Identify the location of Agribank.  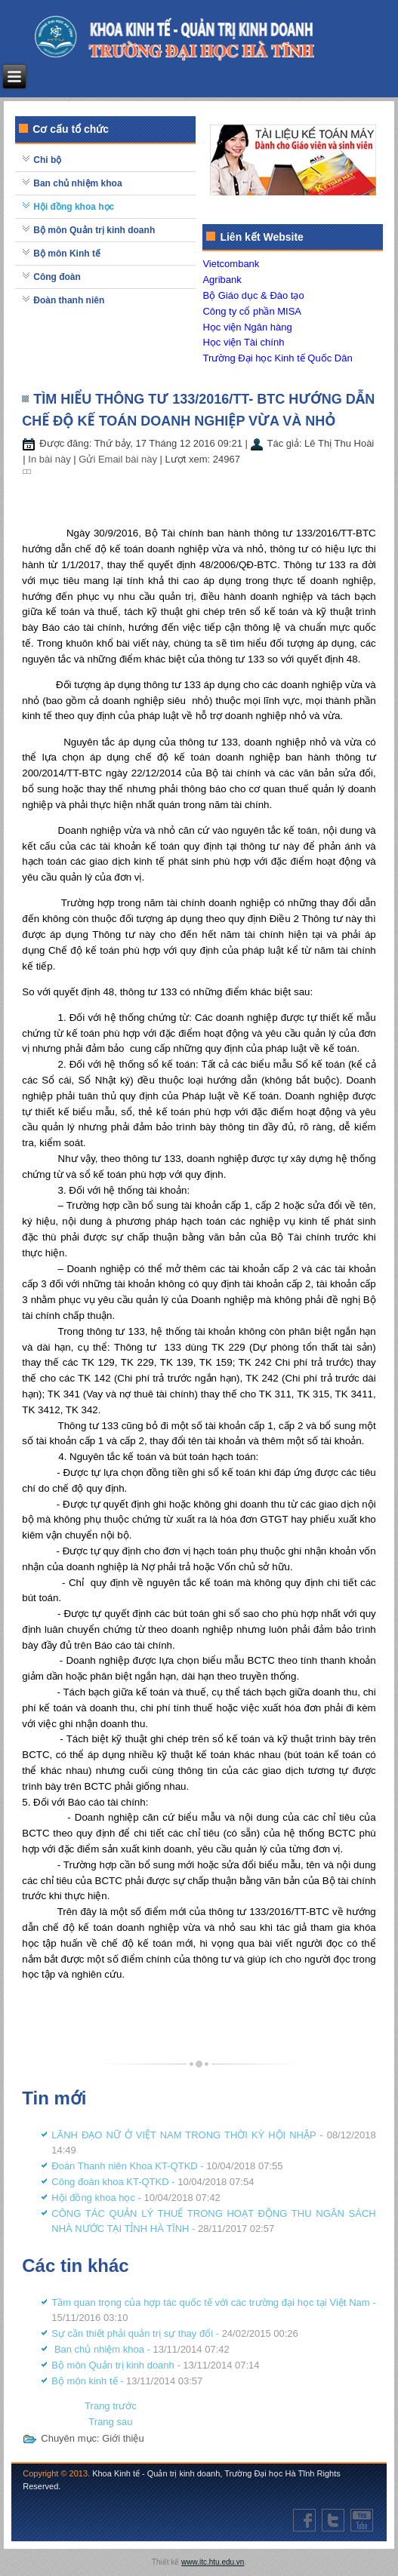
(221, 279).